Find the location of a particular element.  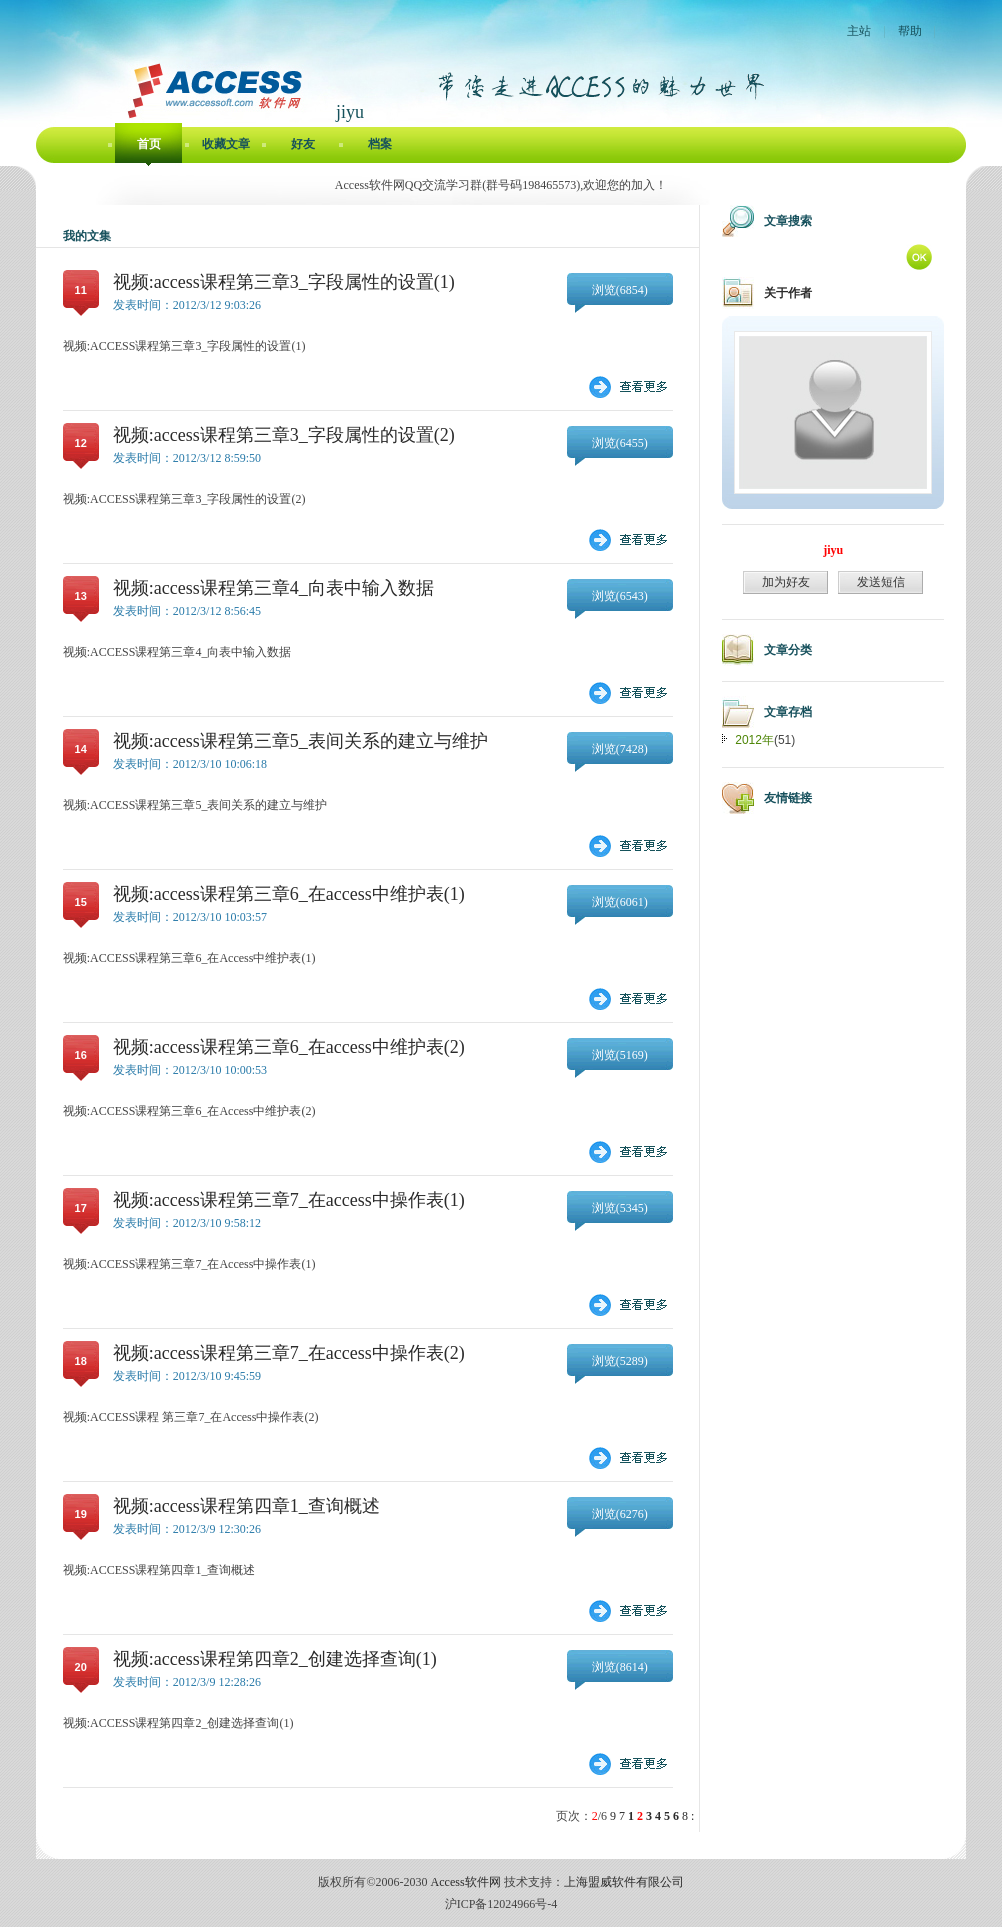

收藏文章 is located at coordinates (226, 144).